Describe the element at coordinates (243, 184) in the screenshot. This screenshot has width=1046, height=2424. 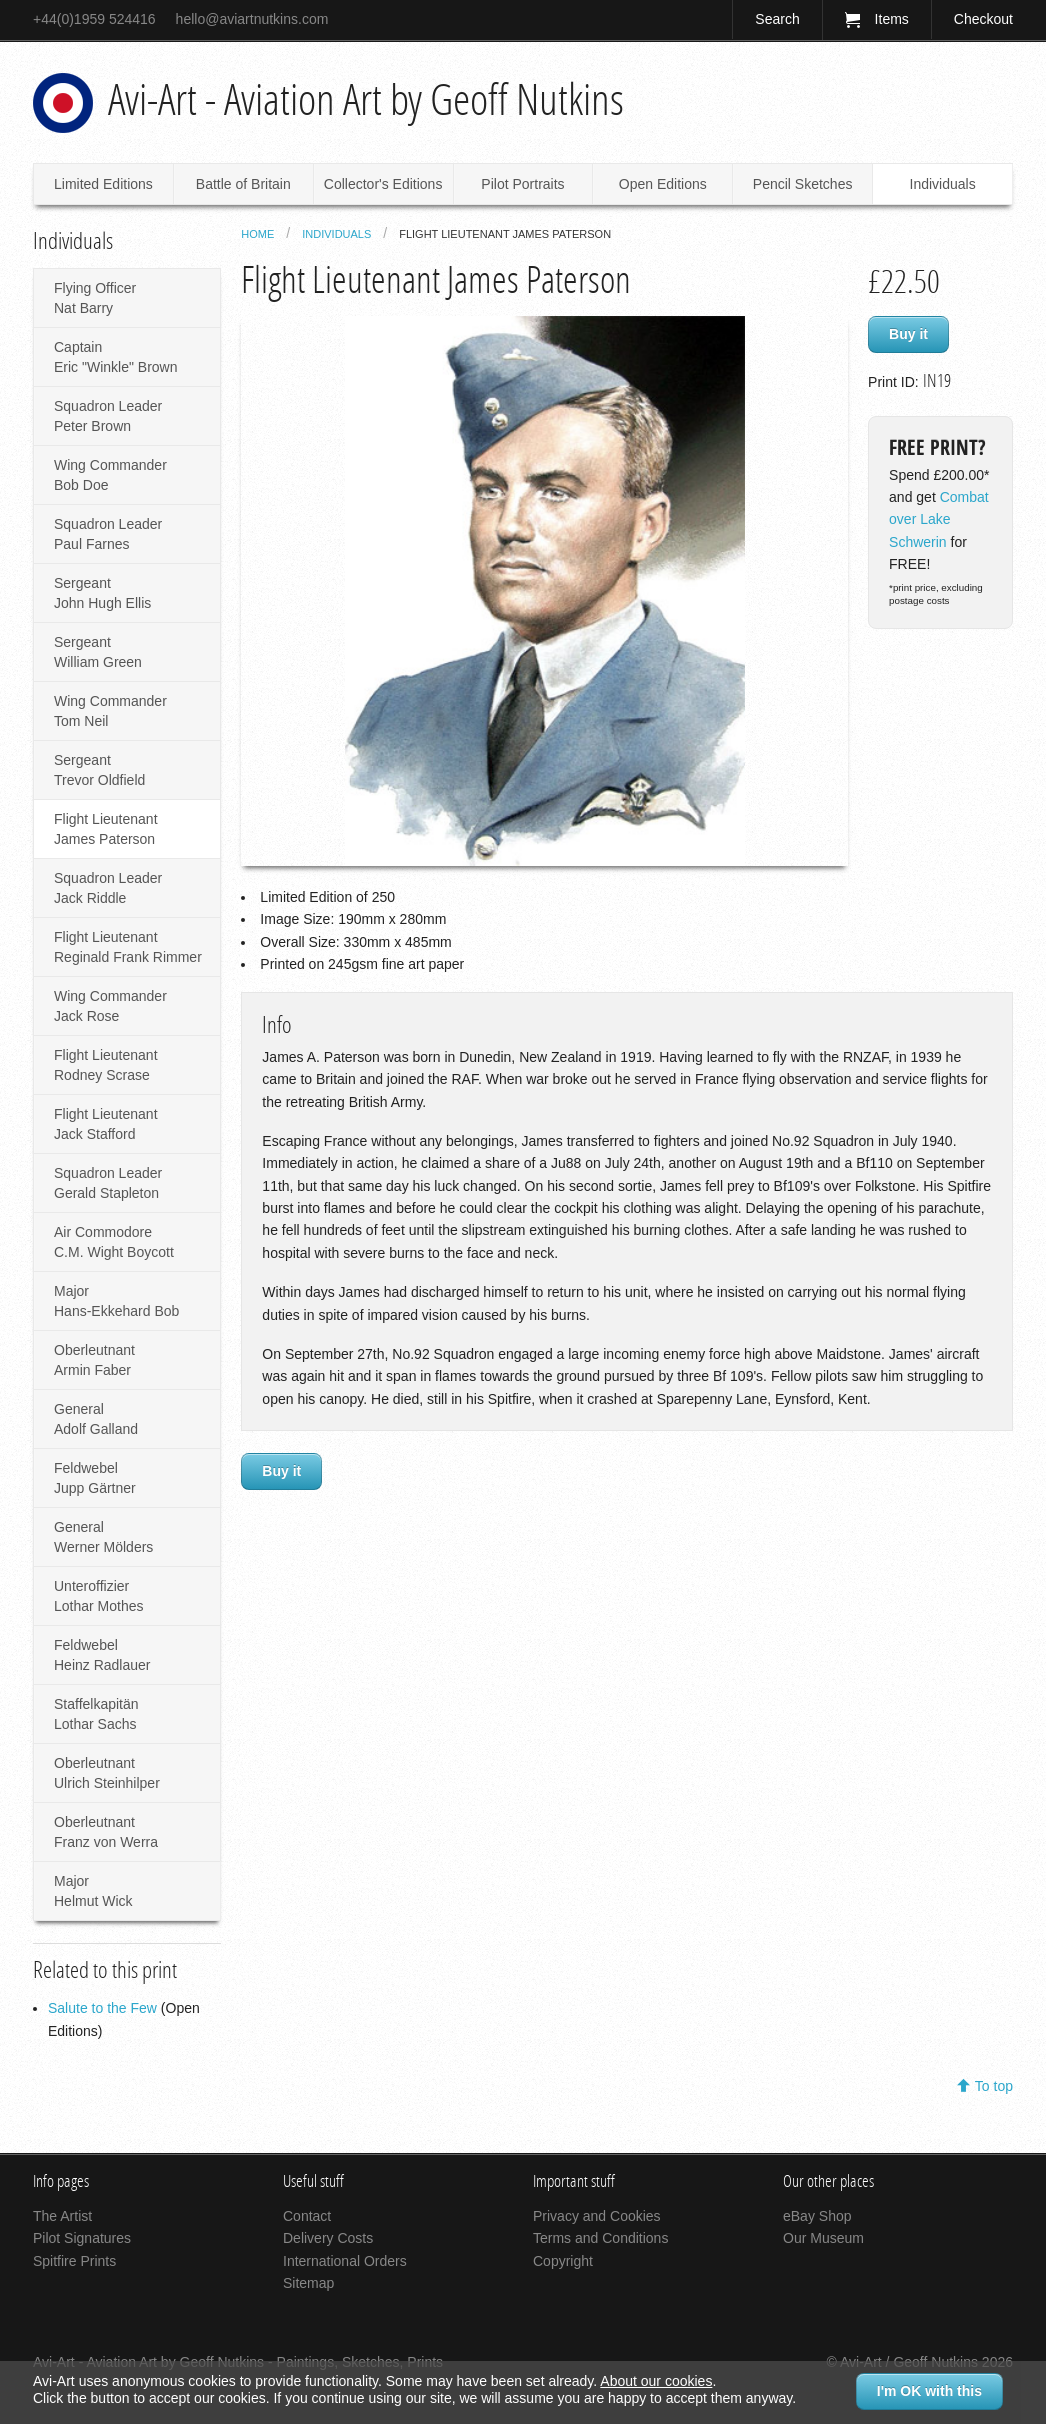
I see `Battle of Britain` at that location.